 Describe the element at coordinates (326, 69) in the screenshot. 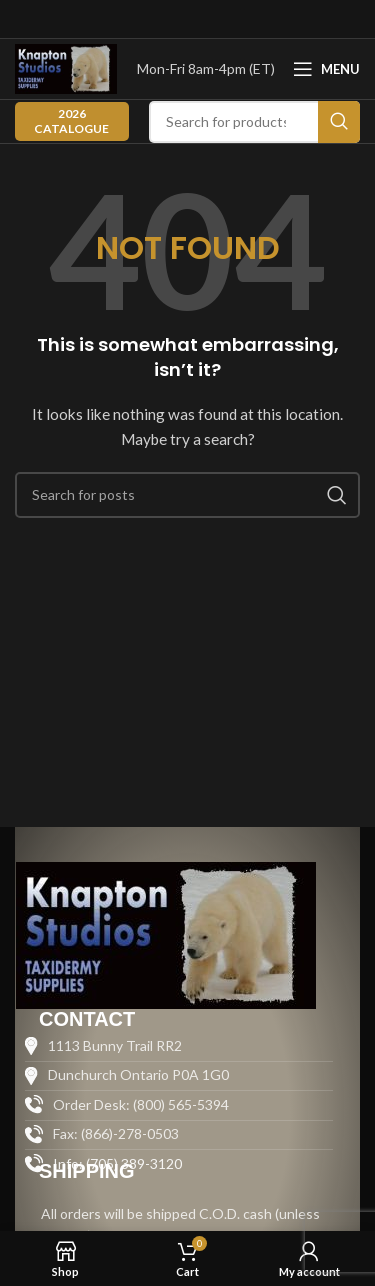

I see `[Open mobile menu]` at that location.